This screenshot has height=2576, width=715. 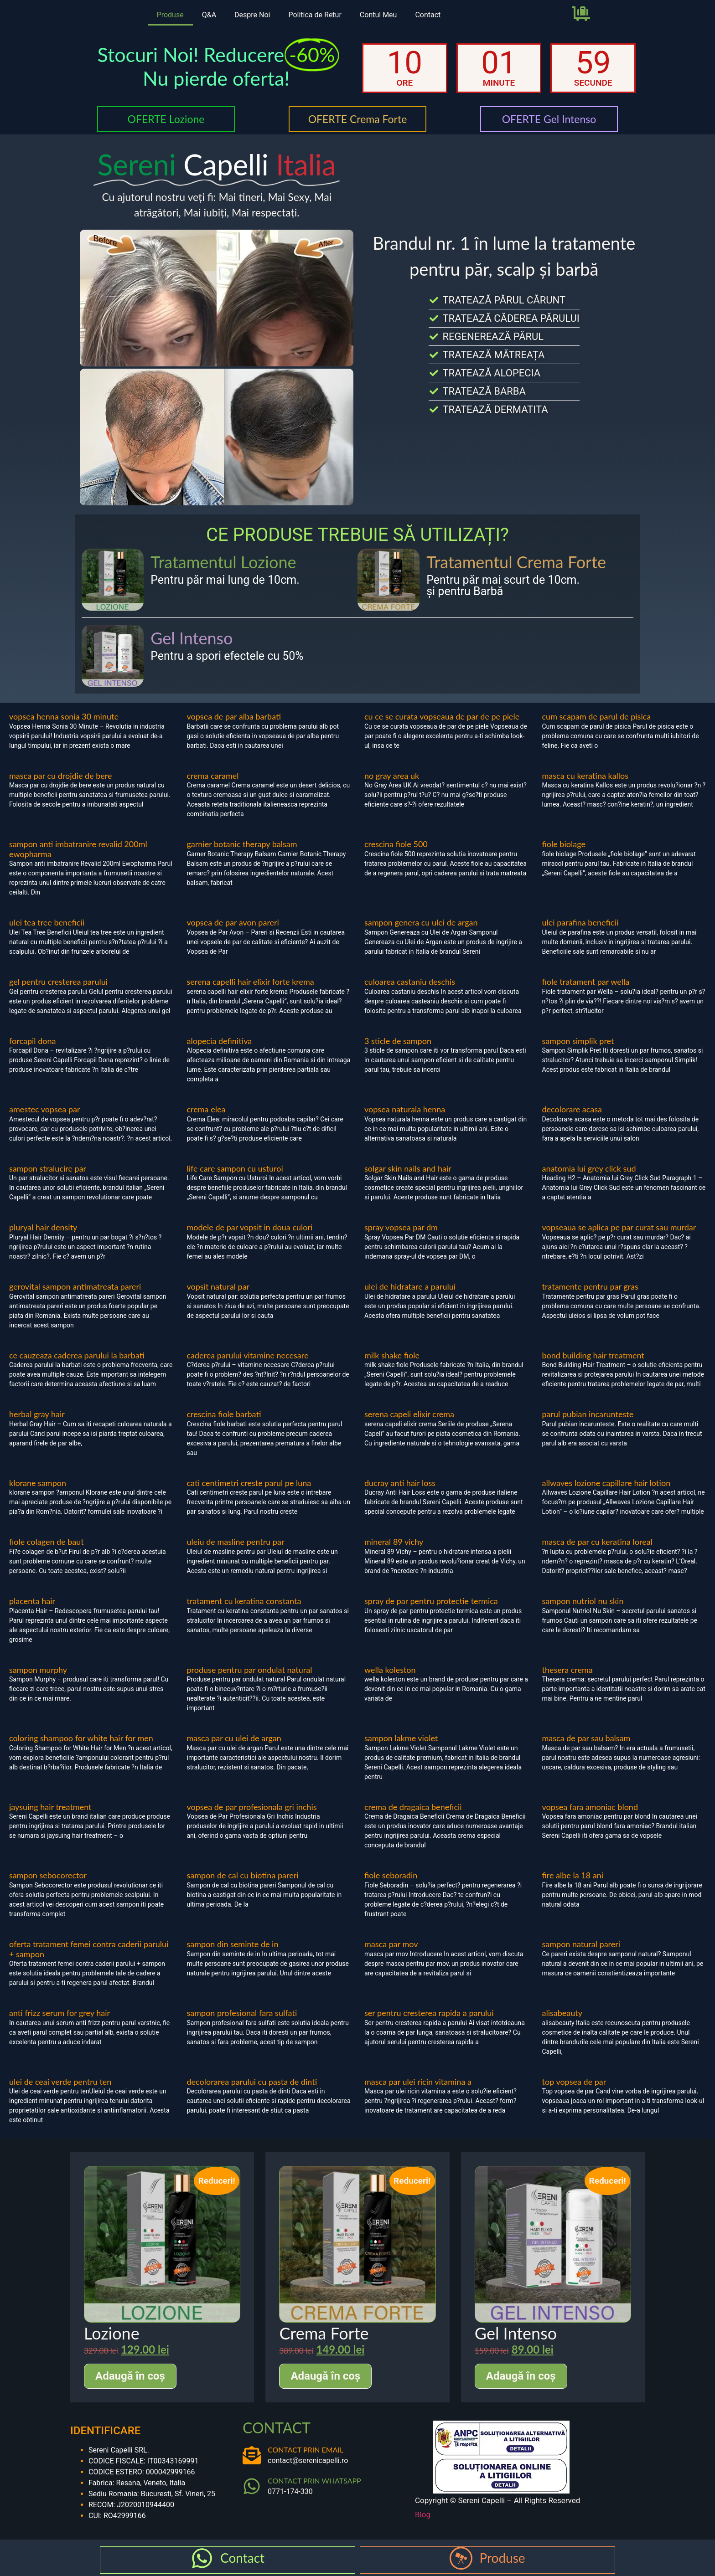 I want to click on OFERTE Gel Intenso, so click(x=549, y=119).